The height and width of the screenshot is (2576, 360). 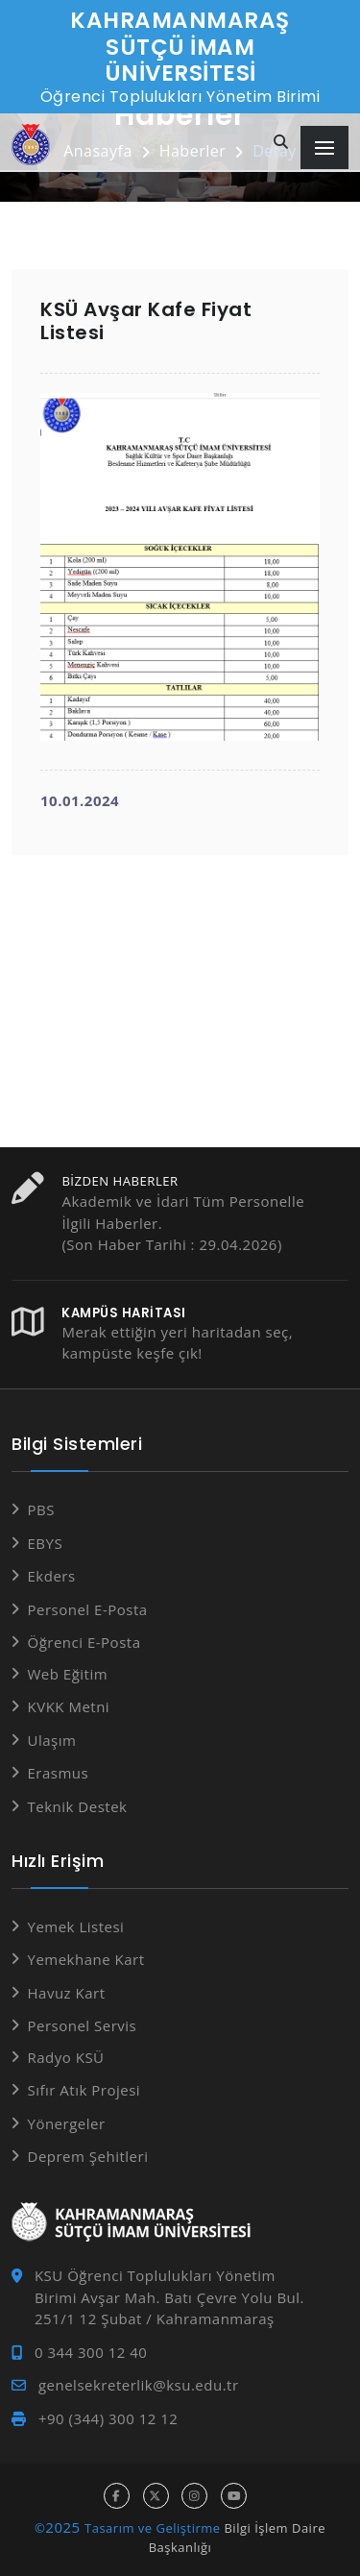 What do you see at coordinates (69, 1706) in the screenshot?
I see `KVKK Metni` at bounding box center [69, 1706].